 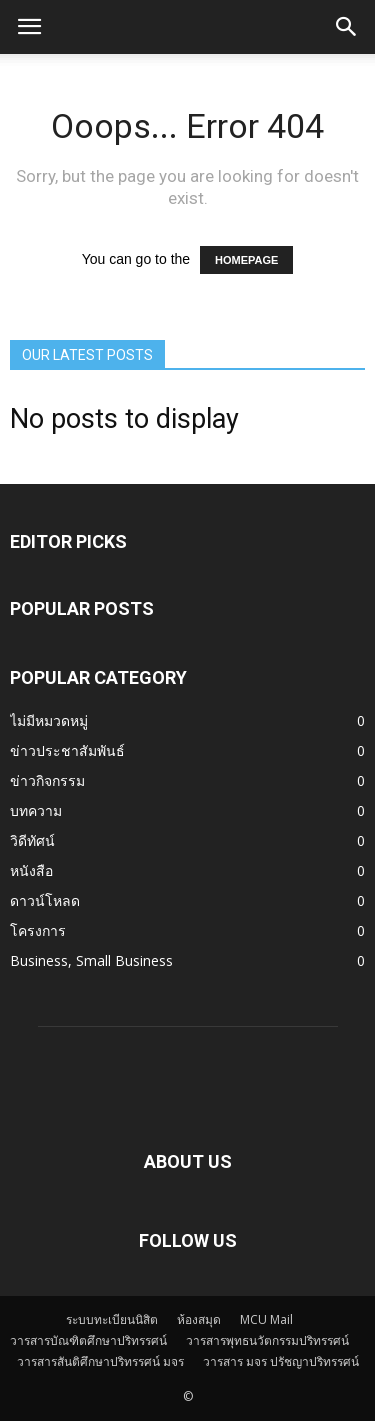 What do you see at coordinates (91, 960) in the screenshot?
I see `Business, Small Business` at bounding box center [91, 960].